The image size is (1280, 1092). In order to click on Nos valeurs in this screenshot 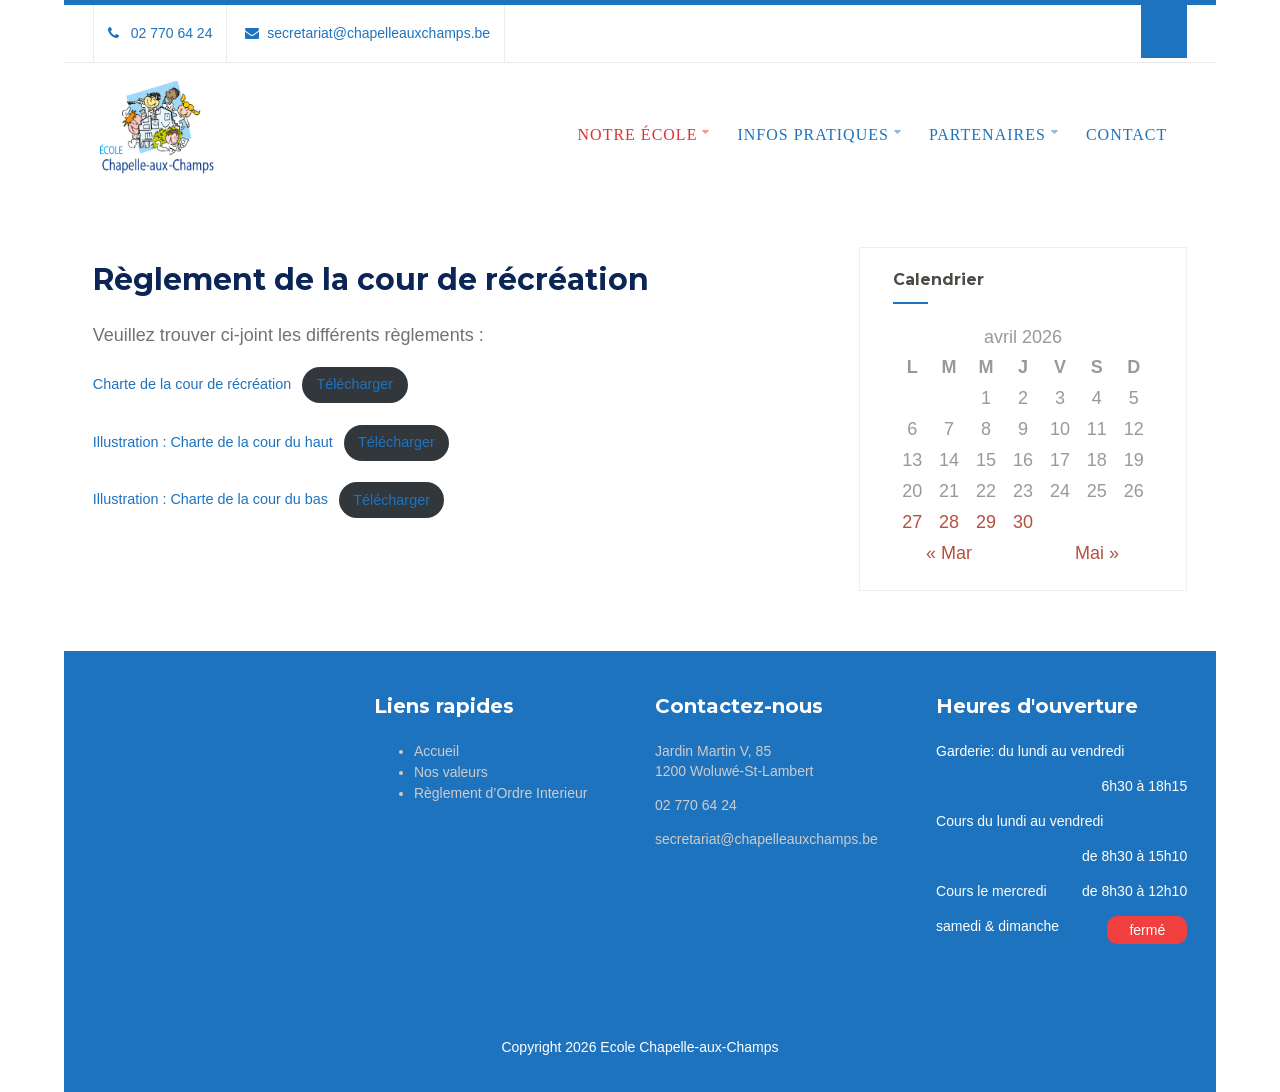, I will do `click(451, 772)`.